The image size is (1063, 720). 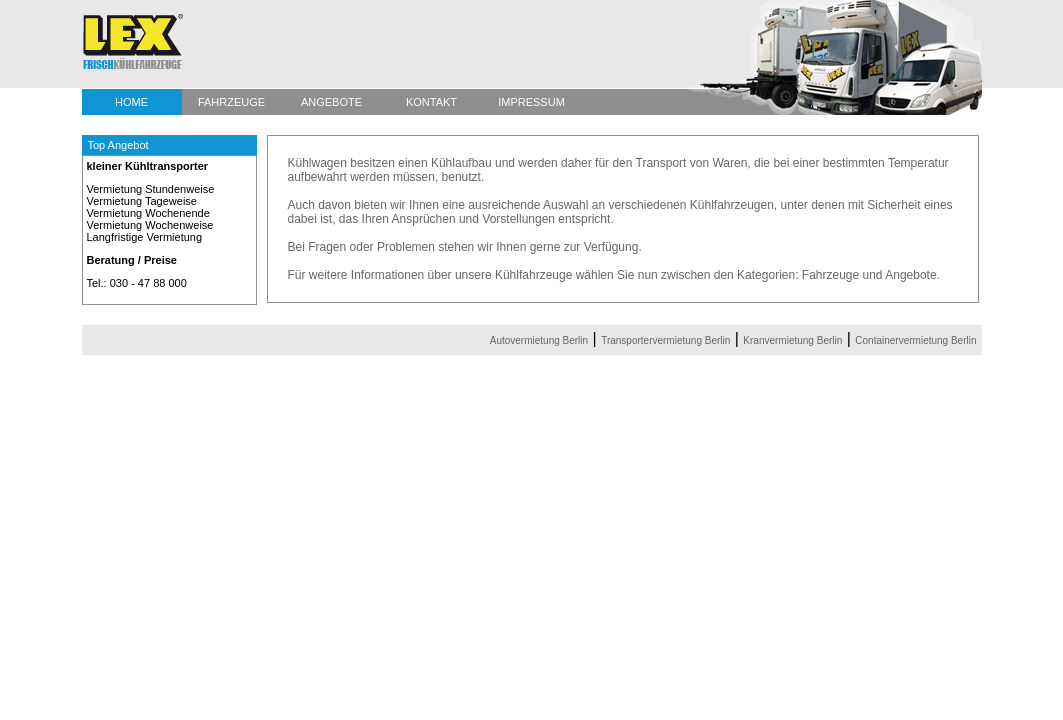 What do you see at coordinates (231, 102) in the screenshot?
I see `FAHRZEUGE` at bounding box center [231, 102].